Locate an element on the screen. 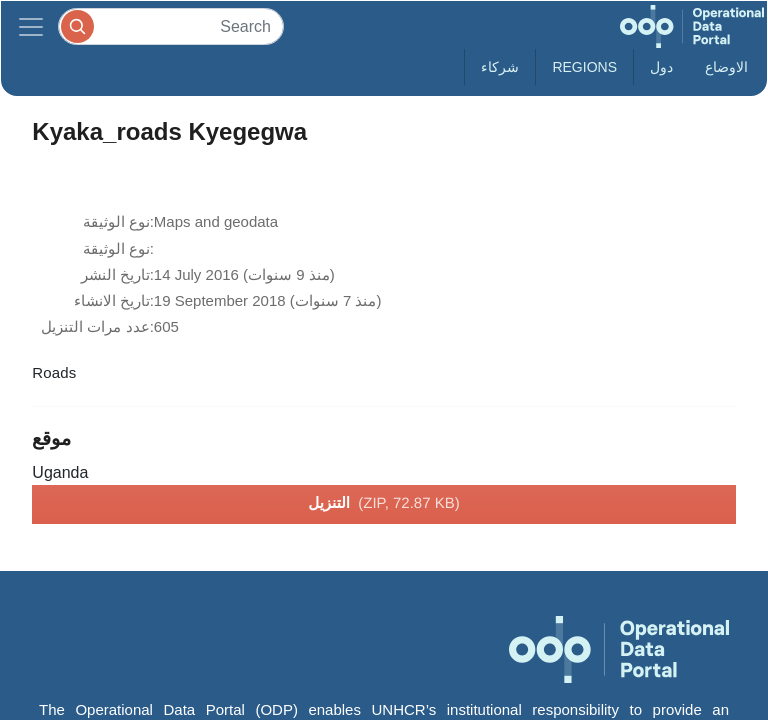  [Toggle navigation] is located at coordinates (31, 26).